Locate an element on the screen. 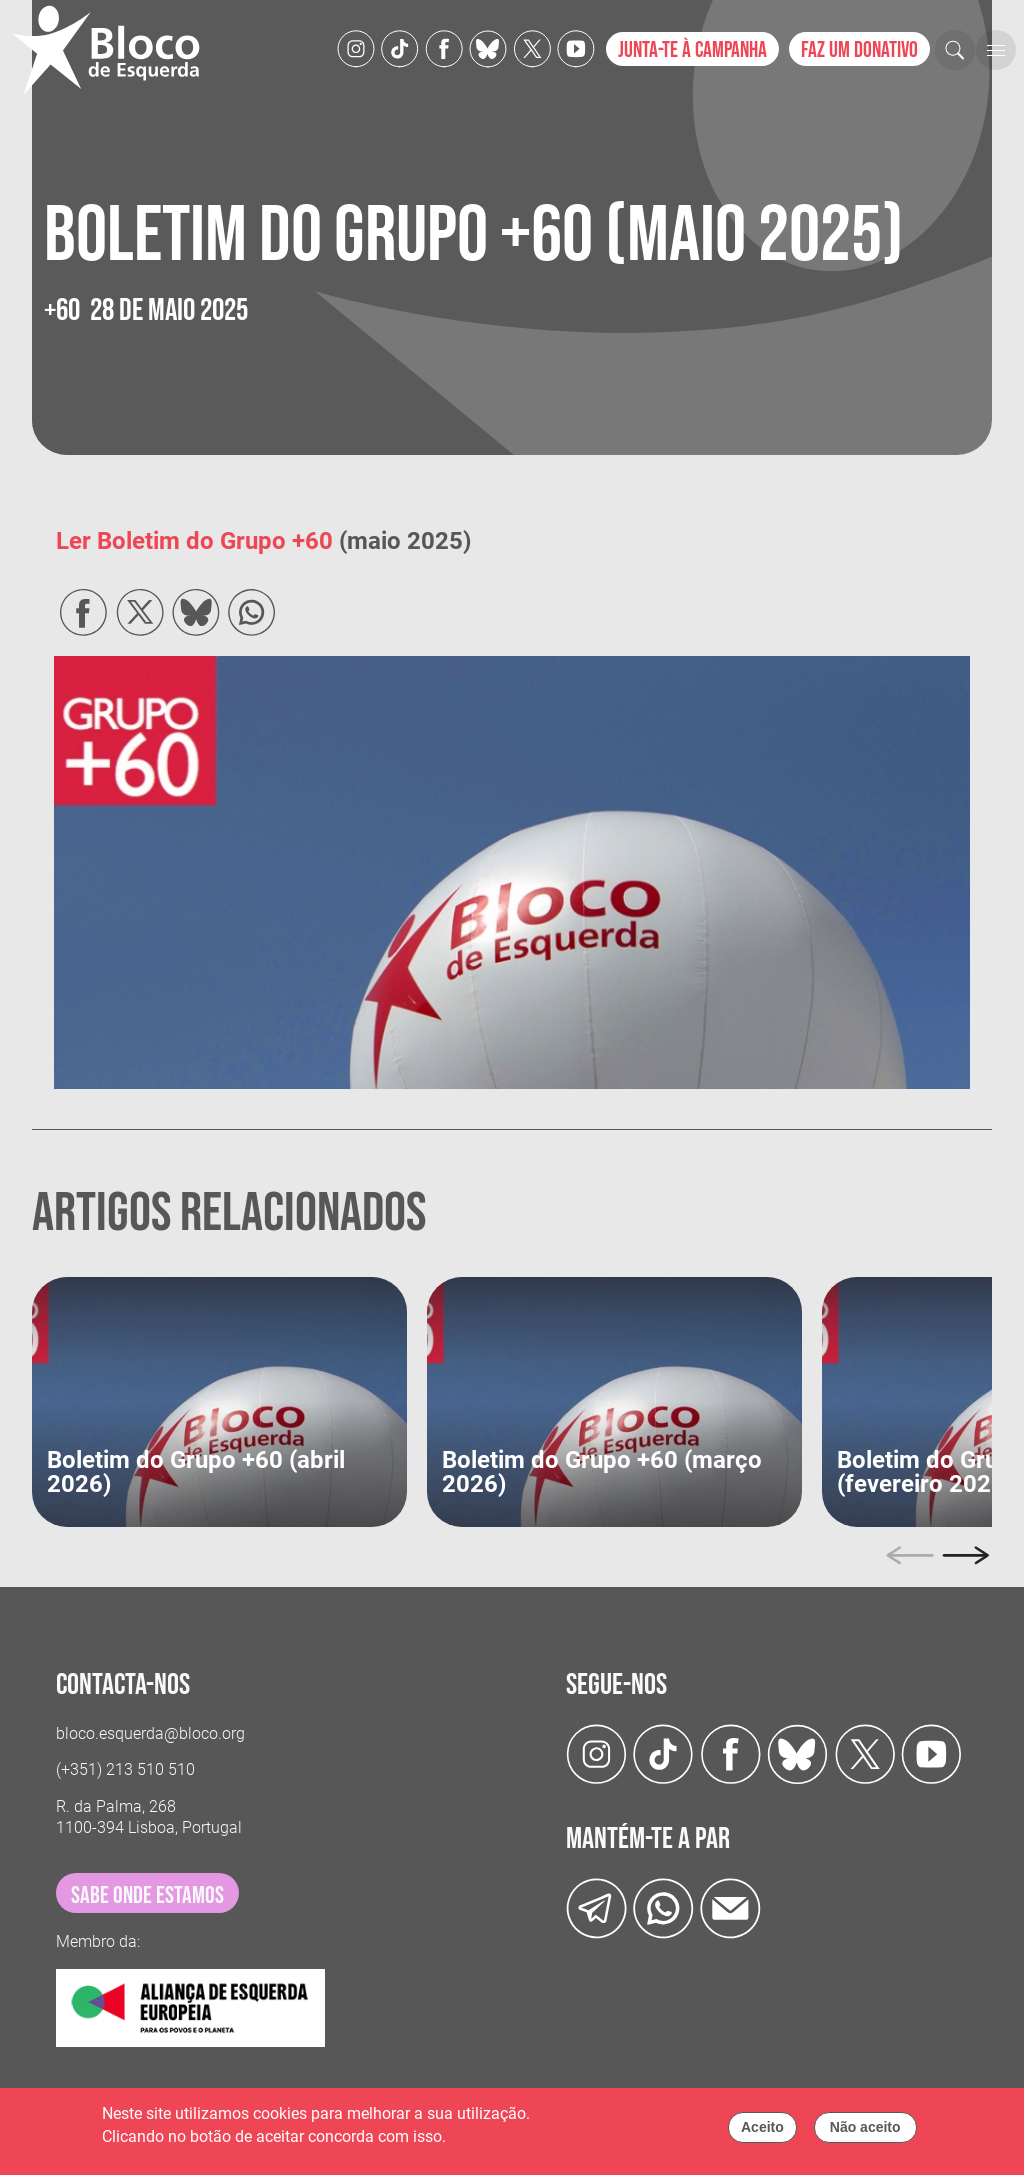 The image size is (1024, 2175). [wathsapp] is located at coordinates (663, 1906).